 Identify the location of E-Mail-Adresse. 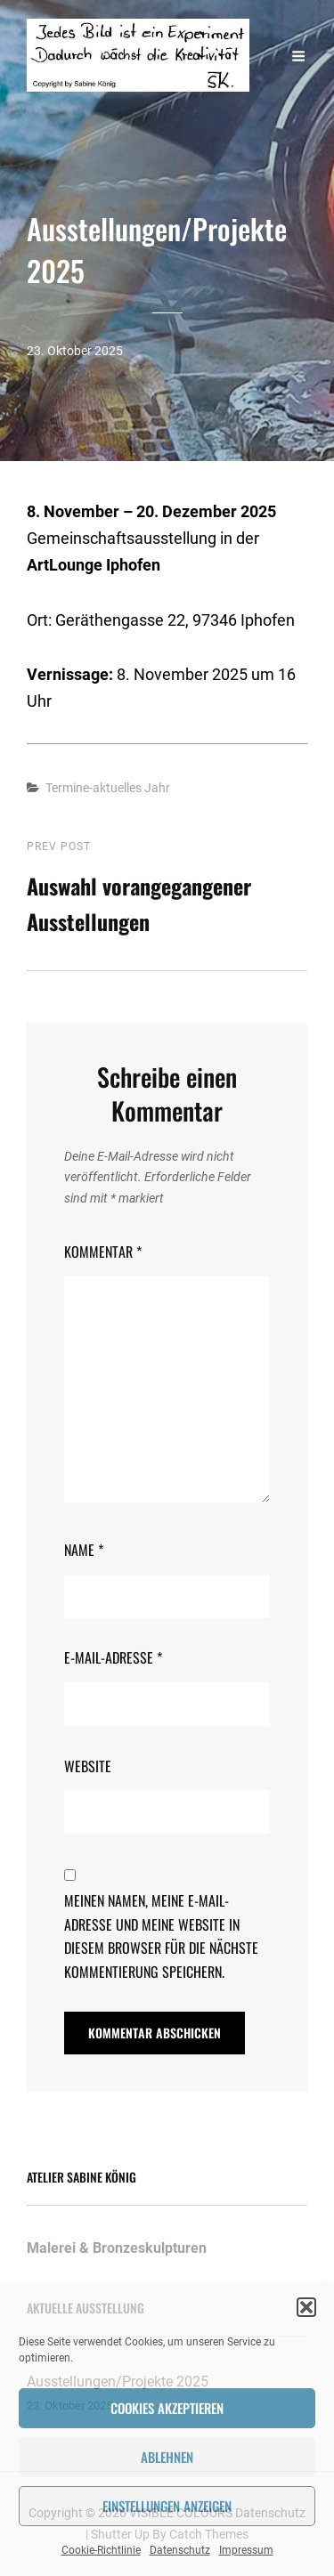
(113, 1657).